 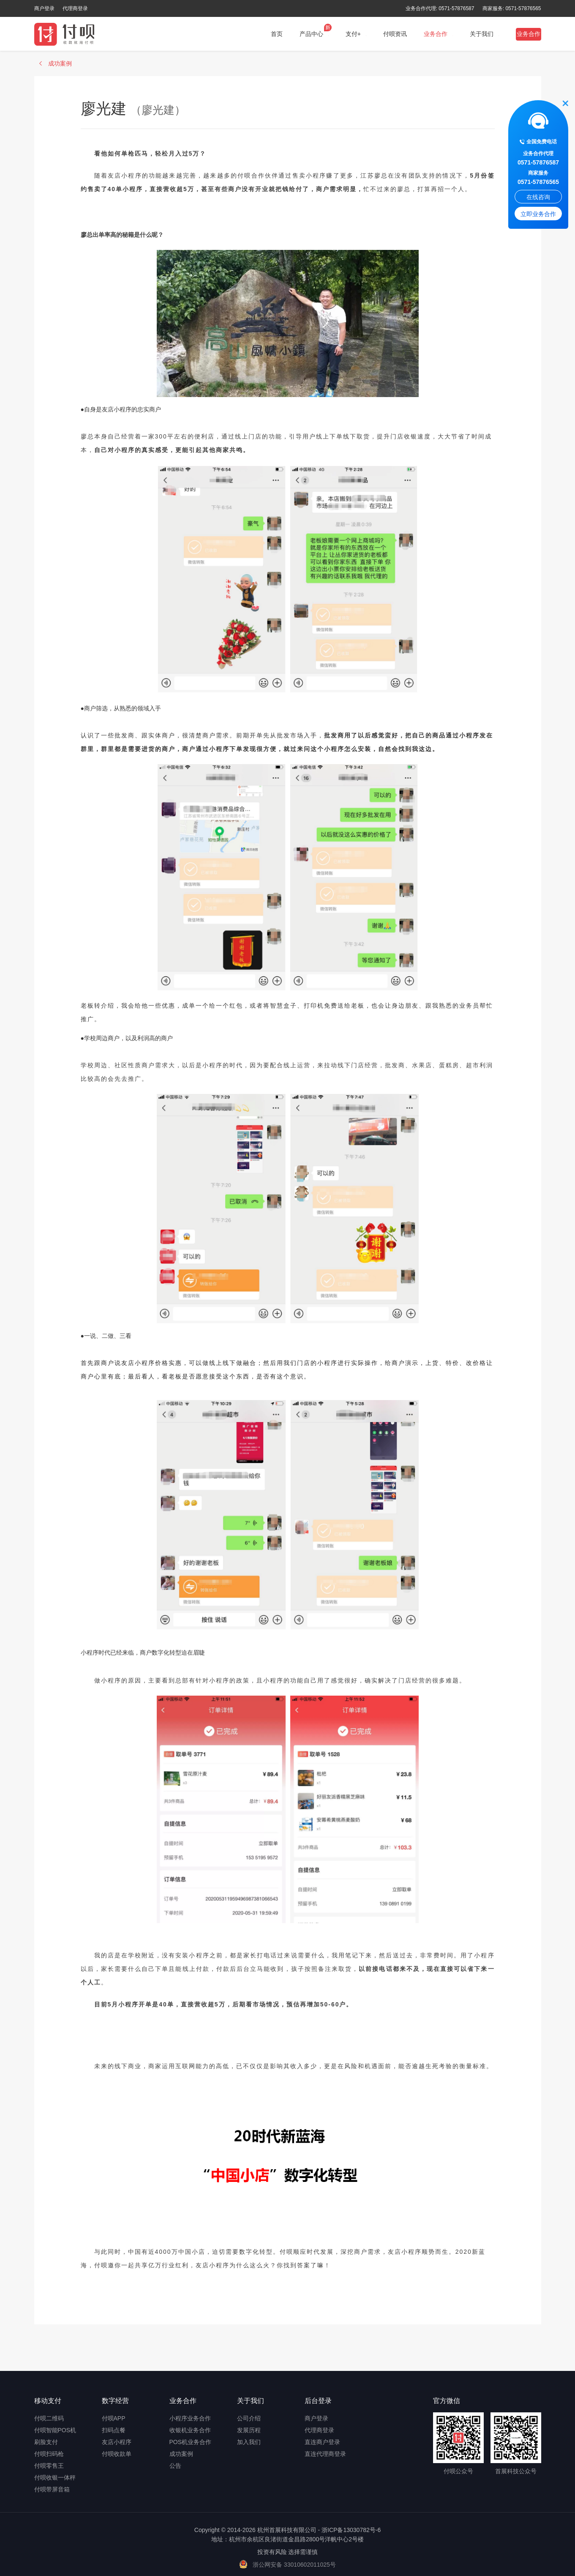 What do you see at coordinates (113, 2418) in the screenshot?
I see `付呗APP` at bounding box center [113, 2418].